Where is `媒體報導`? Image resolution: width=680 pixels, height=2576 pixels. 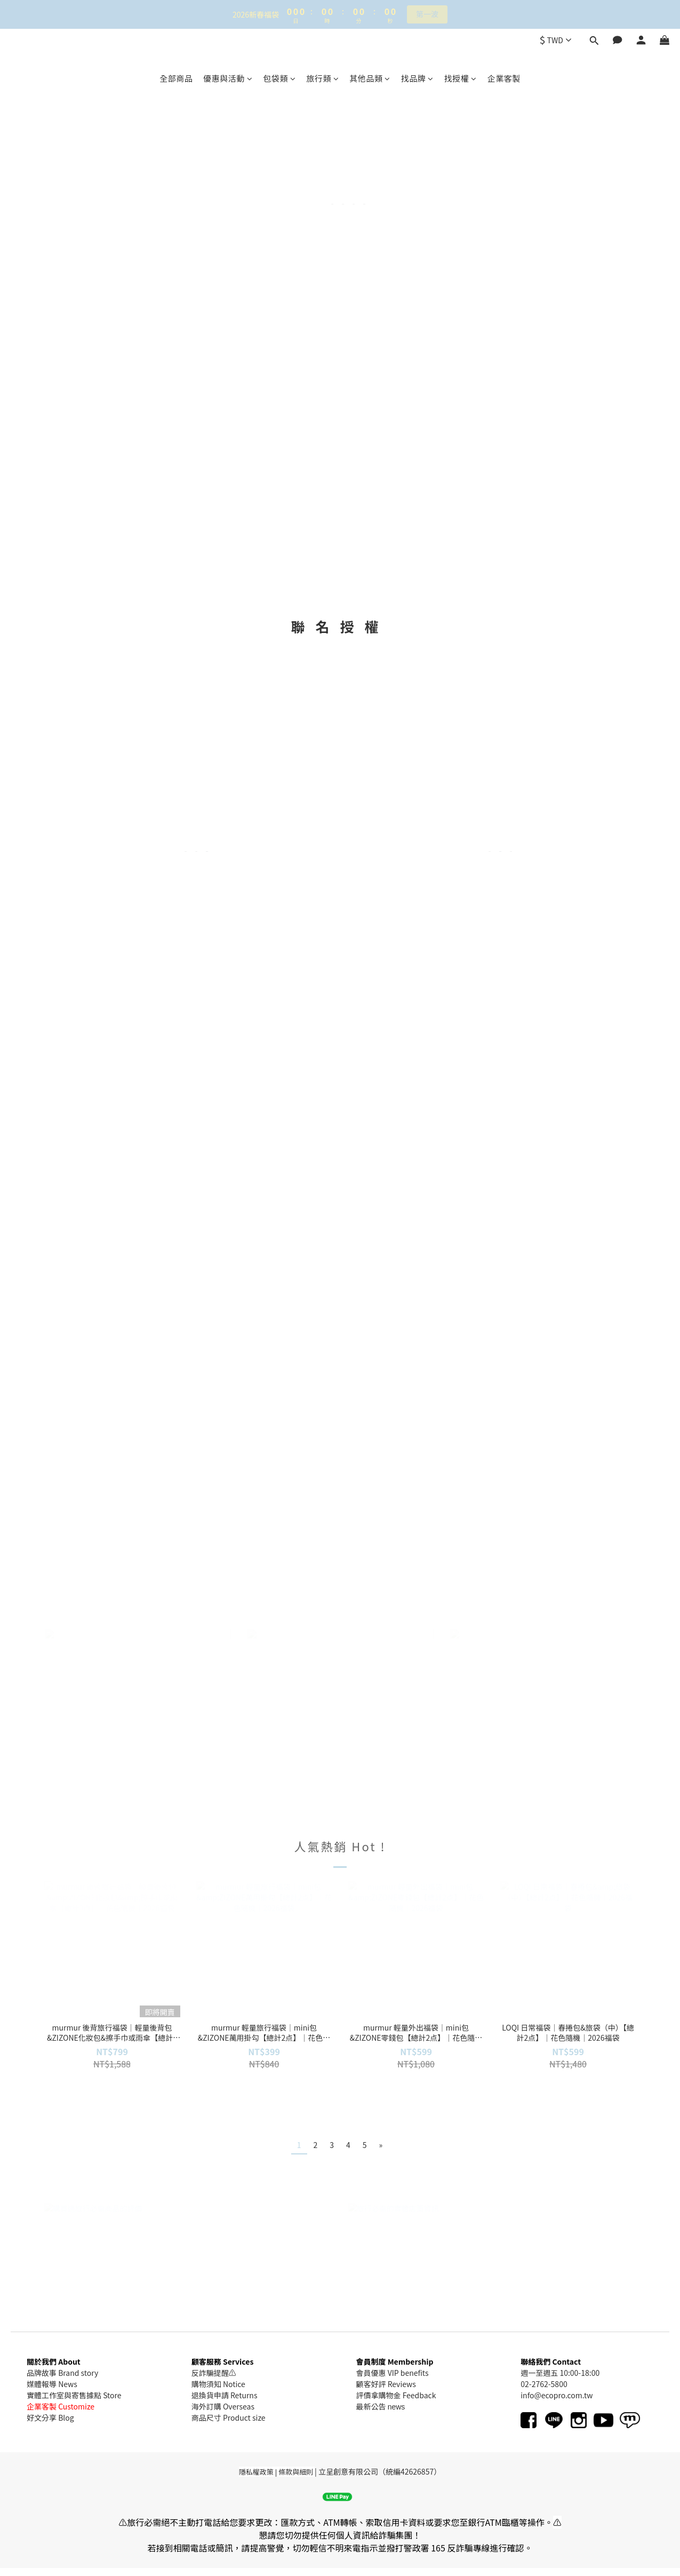 媒體報導 is located at coordinates (42, 2384).